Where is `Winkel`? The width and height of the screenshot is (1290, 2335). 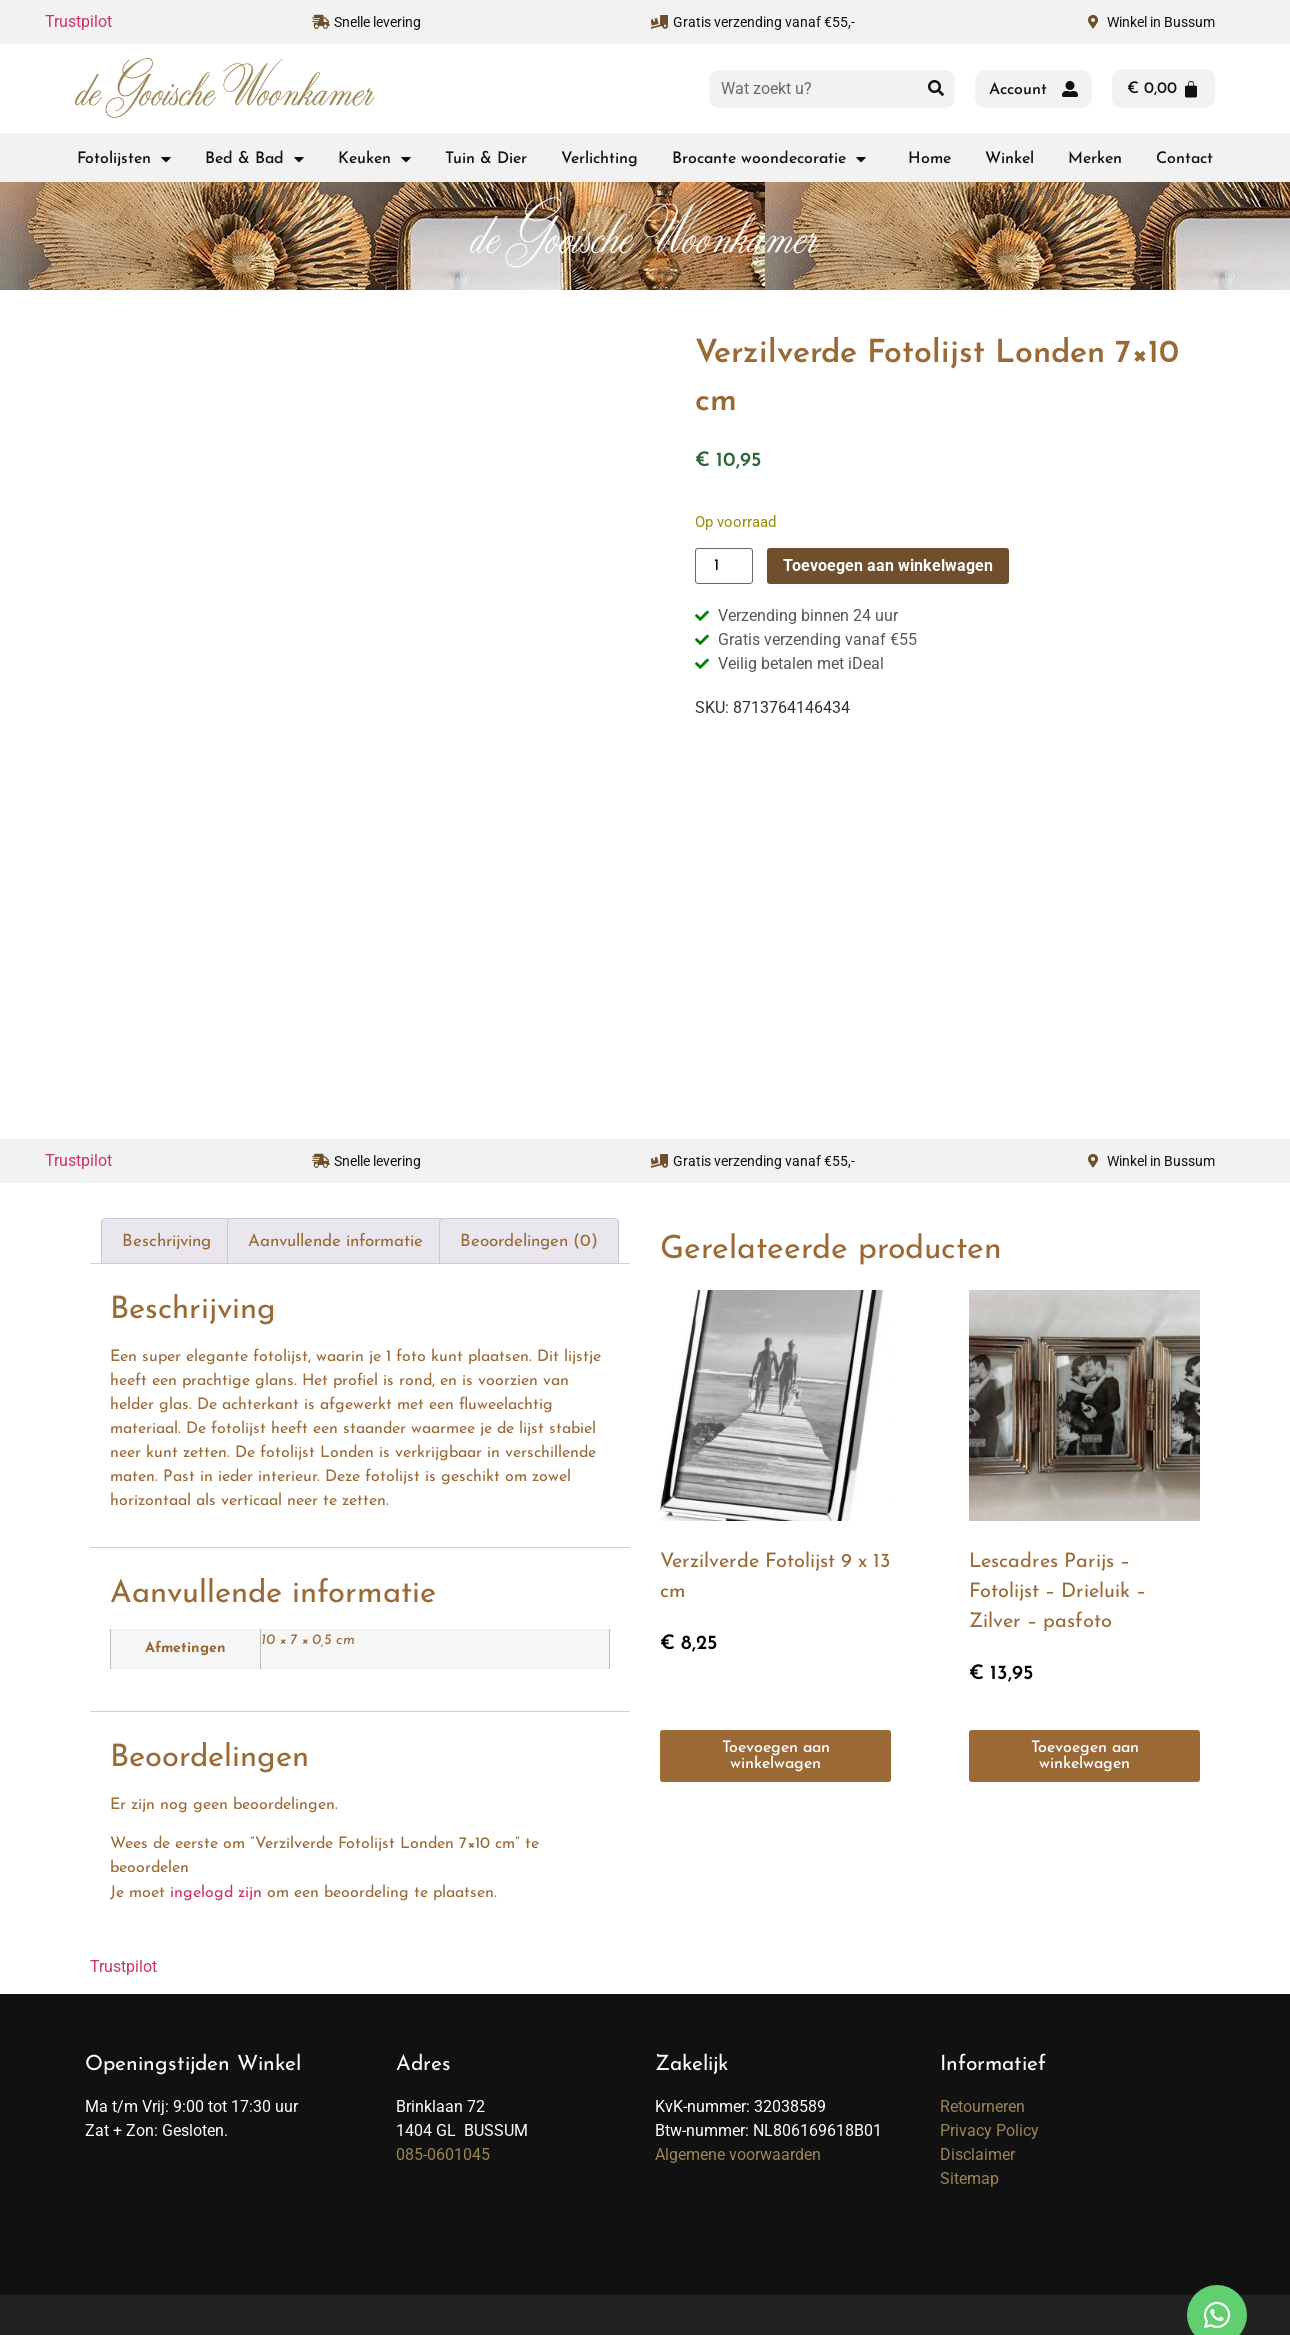
Winkel is located at coordinates (1009, 159).